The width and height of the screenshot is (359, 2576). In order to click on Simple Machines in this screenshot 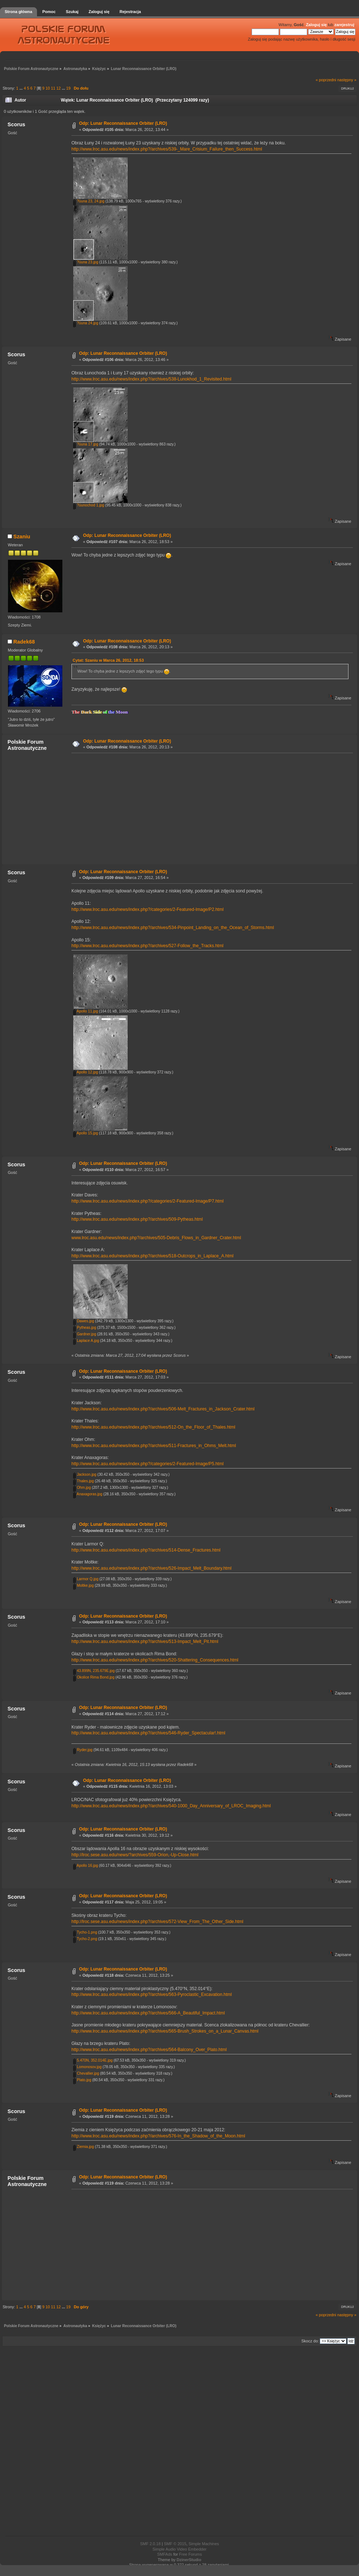, I will do `click(204, 2544)`.